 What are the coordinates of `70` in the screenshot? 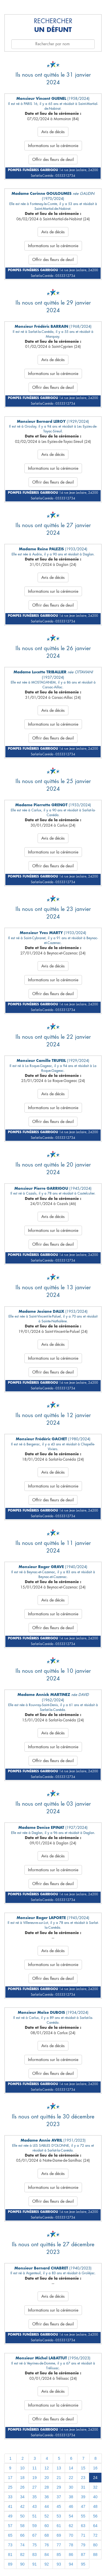 It's located at (71, 2535).